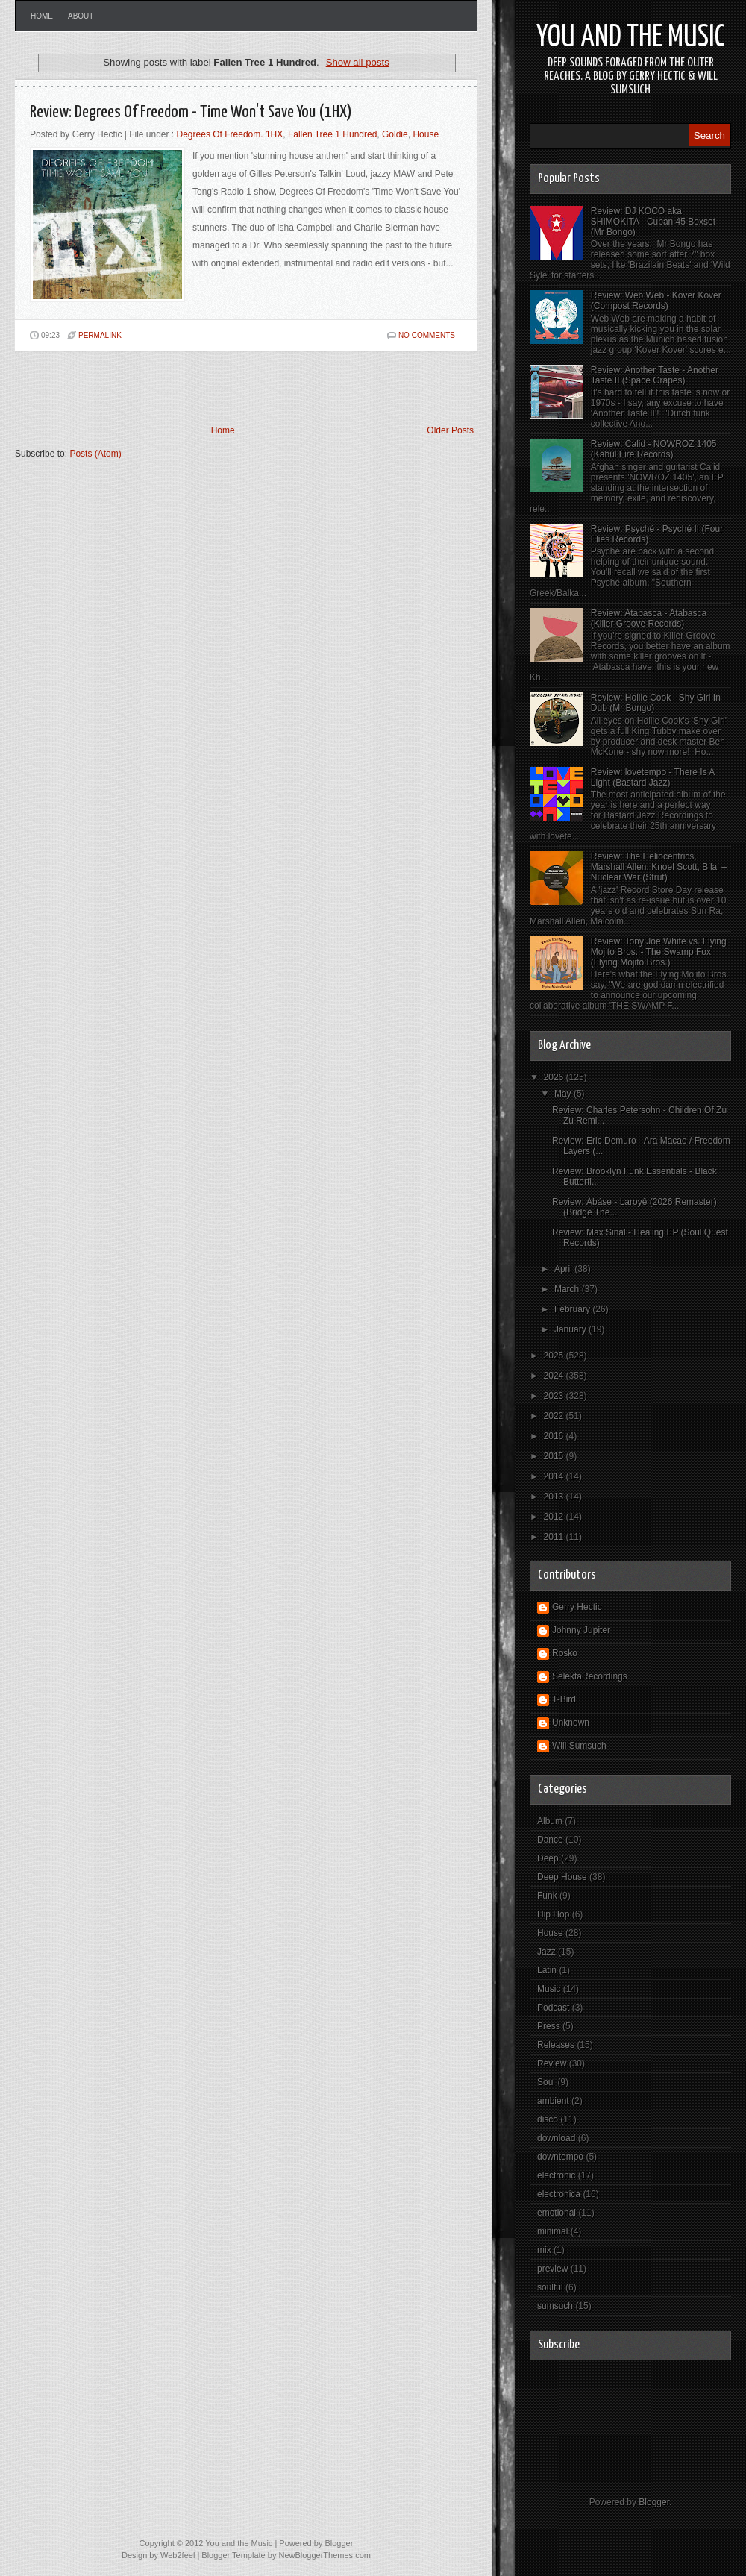 The height and width of the screenshot is (2576, 746). Describe the element at coordinates (42, 16) in the screenshot. I see `Home` at that location.